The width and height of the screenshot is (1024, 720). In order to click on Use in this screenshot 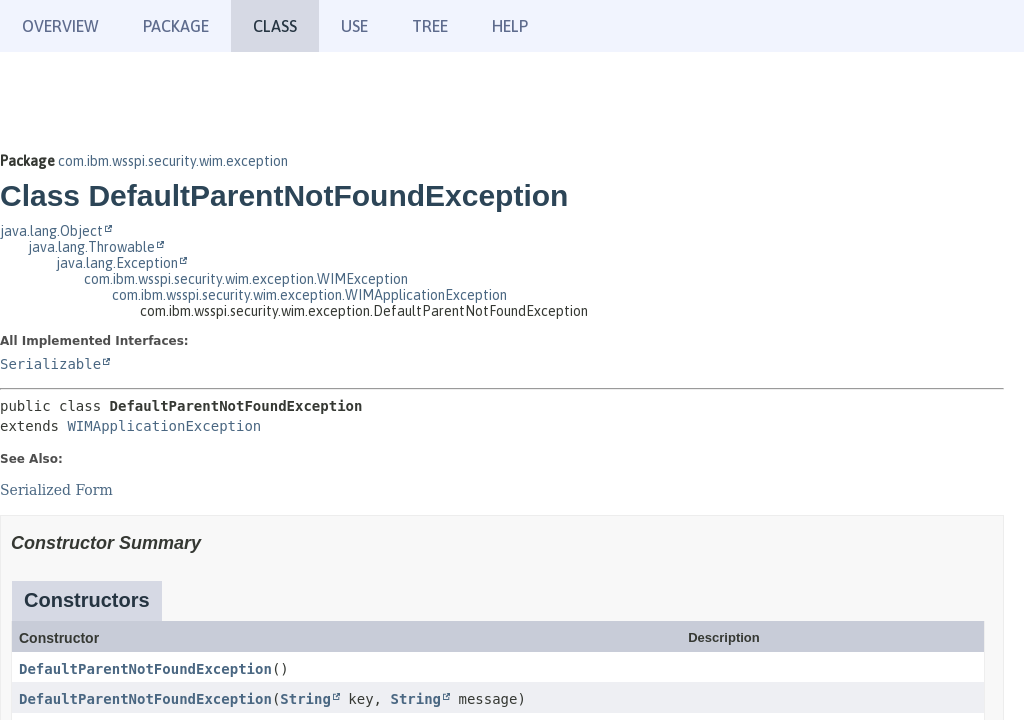, I will do `click(354, 26)`.